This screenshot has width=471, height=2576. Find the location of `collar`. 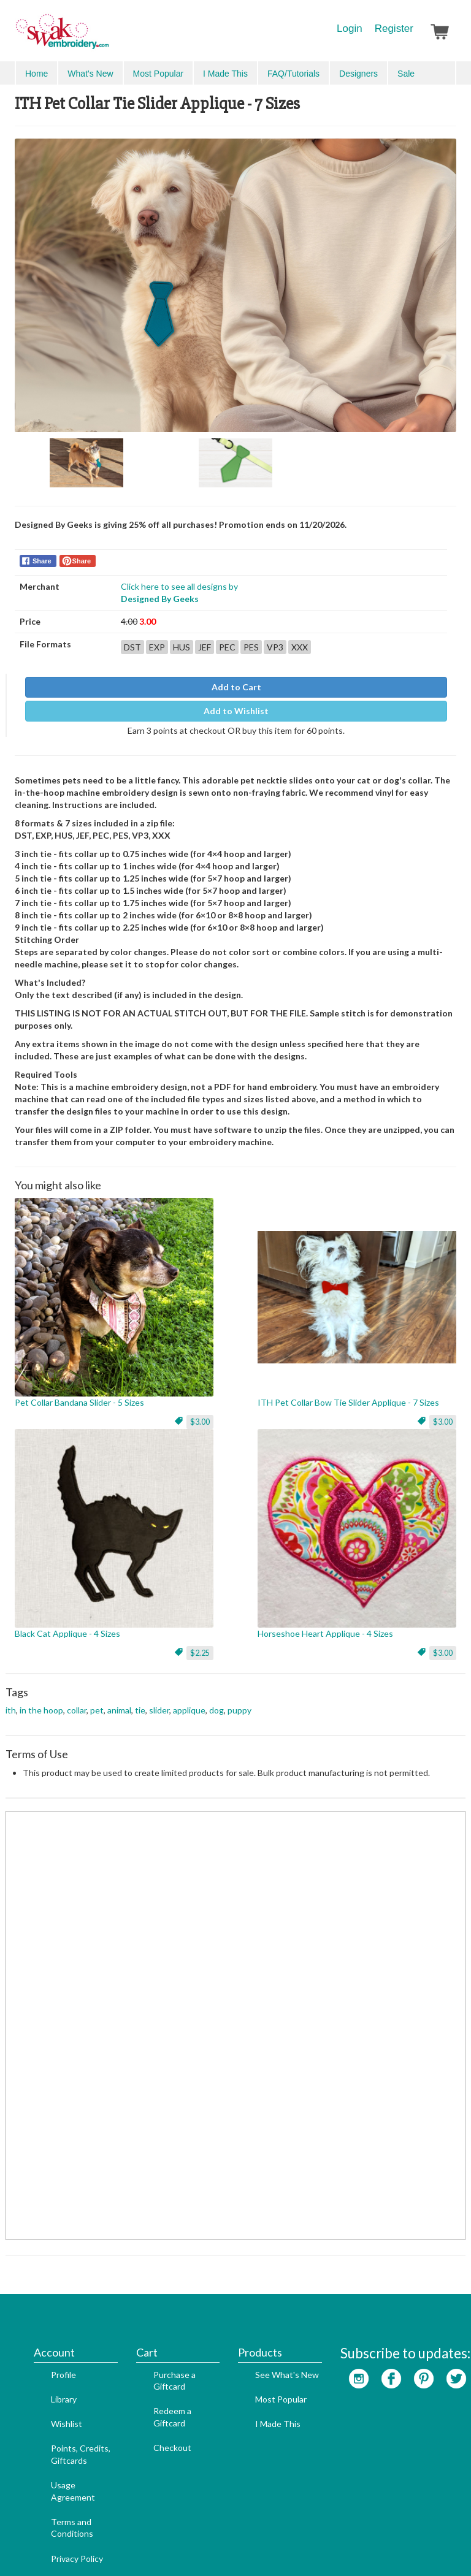

collar is located at coordinates (76, 1701).